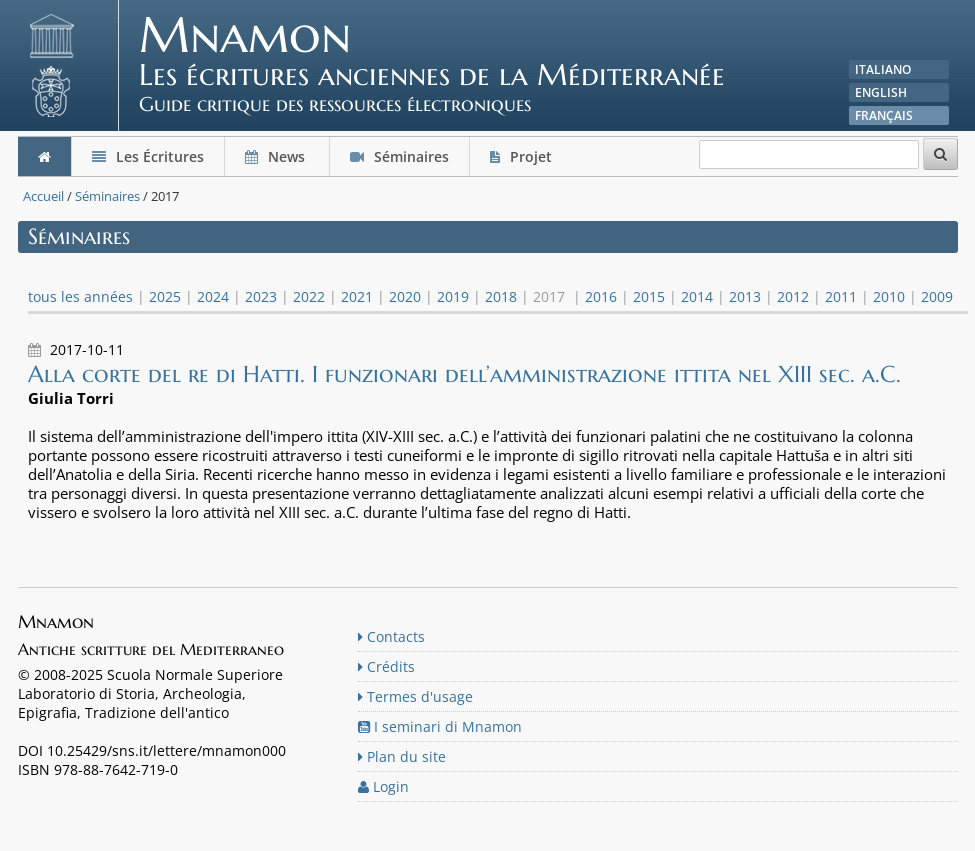 Image resolution: width=975 pixels, height=851 pixels. What do you see at coordinates (261, 296) in the screenshot?
I see `2023` at bounding box center [261, 296].